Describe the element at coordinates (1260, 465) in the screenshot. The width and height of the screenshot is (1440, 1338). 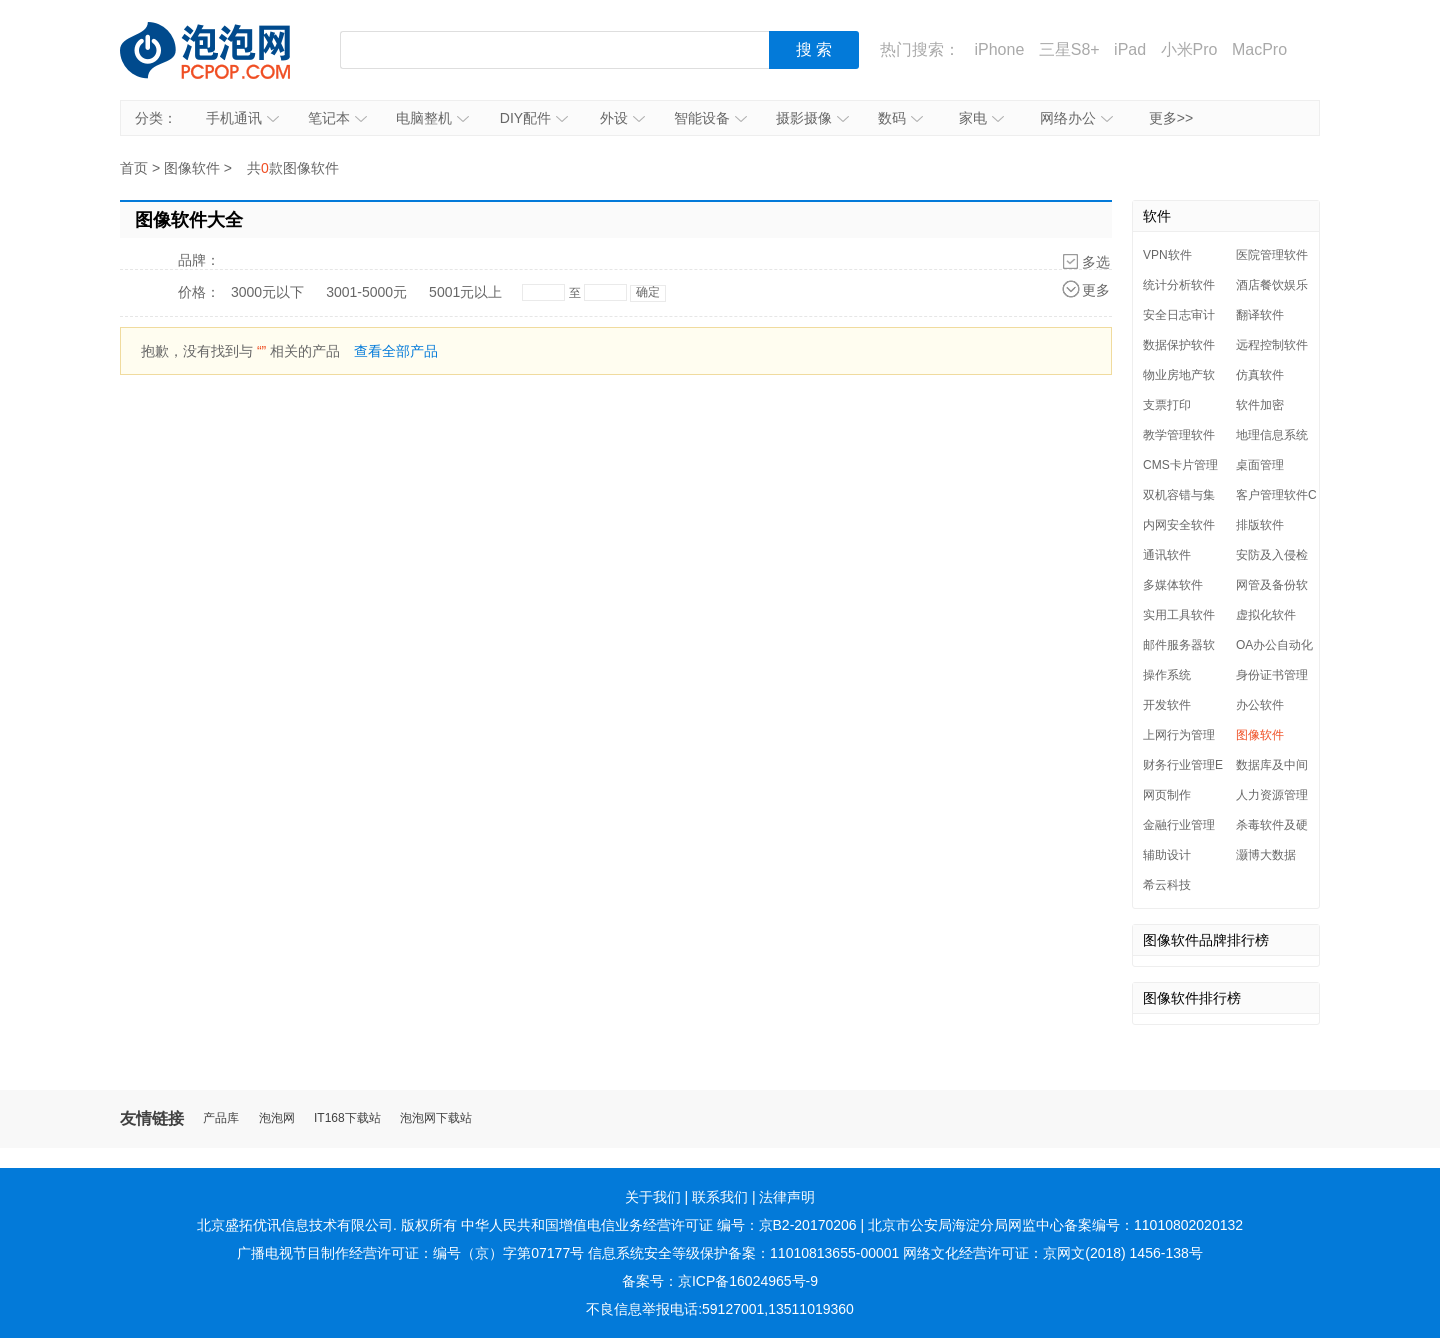
I see `桌面管理` at that location.